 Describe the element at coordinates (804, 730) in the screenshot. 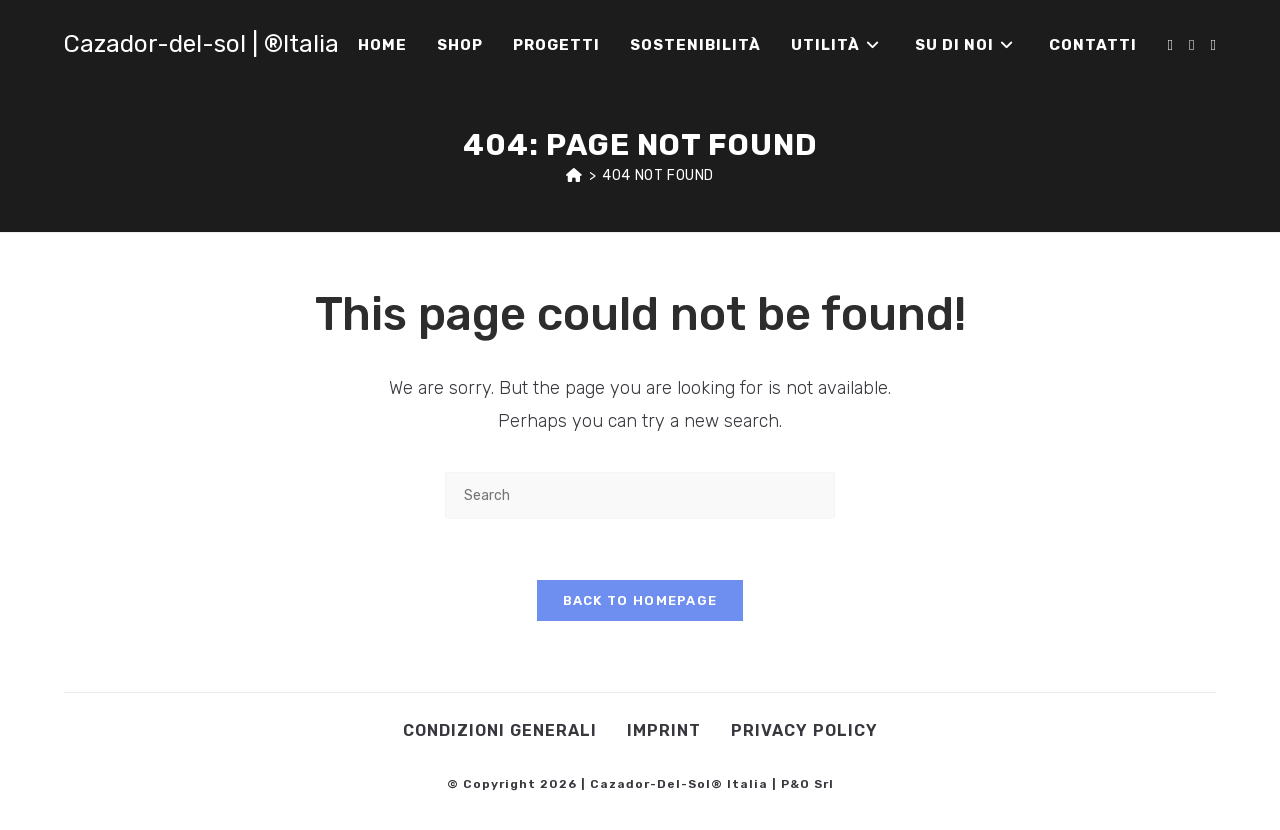

I see `Privacy Policy` at that location.